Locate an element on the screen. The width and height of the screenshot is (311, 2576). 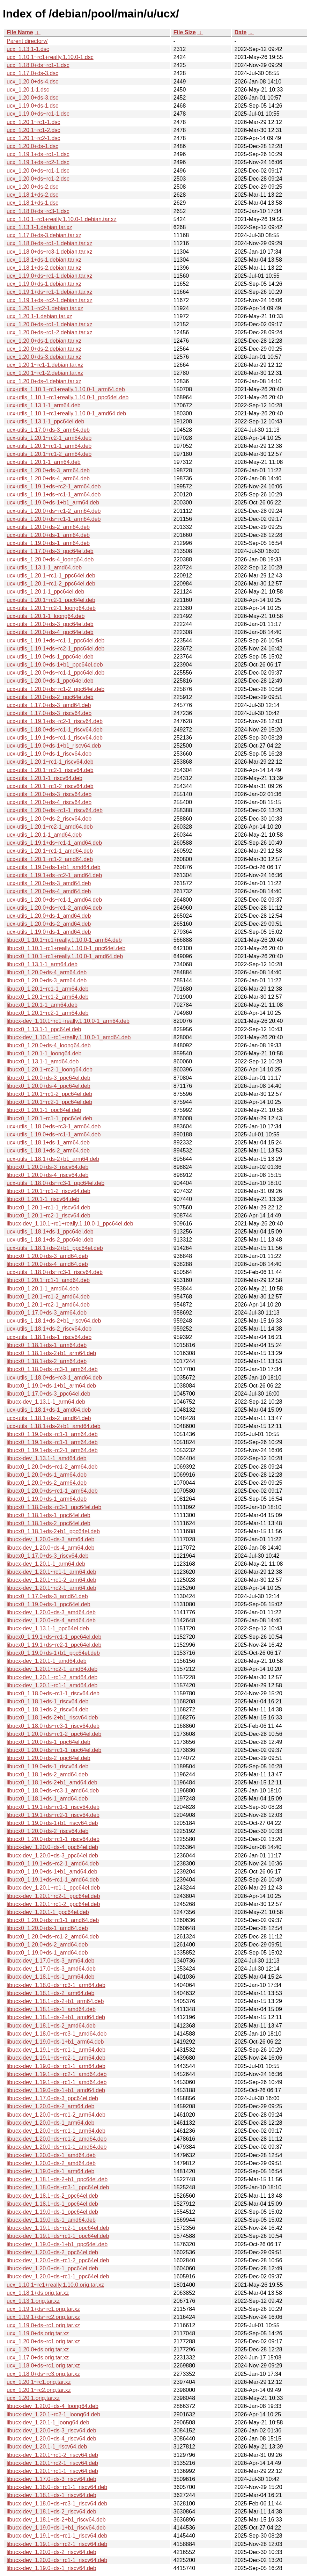
ucx_1.20.1~rc1-1.debian.tar.xz is located at coordinates (45, 365).